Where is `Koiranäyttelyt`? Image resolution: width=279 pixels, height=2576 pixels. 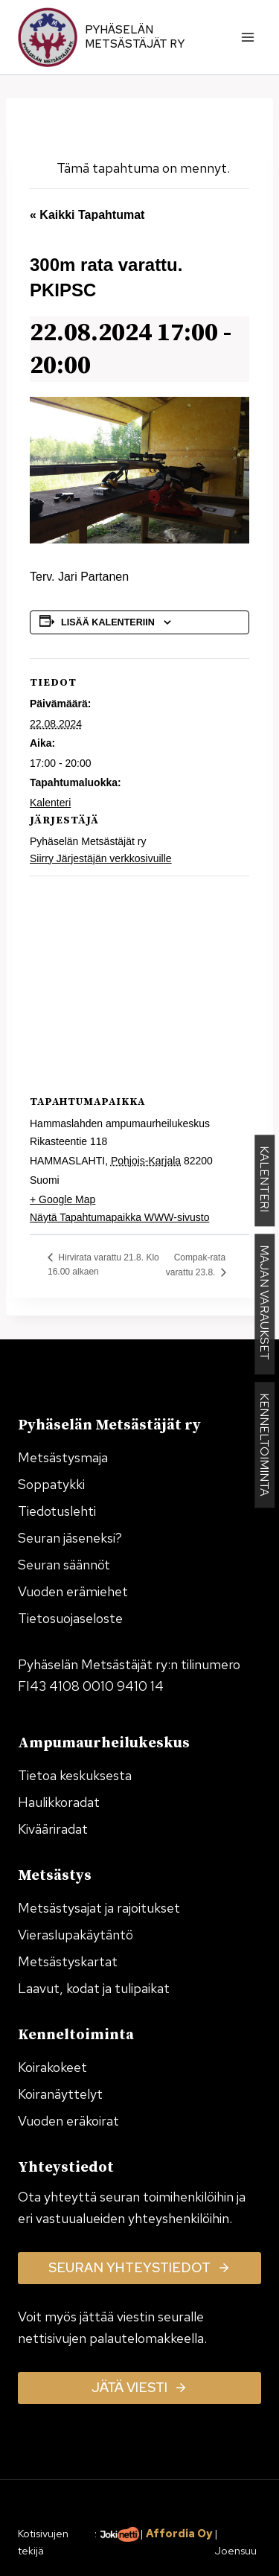 Koiranäyttelyt is located at coordinates (60, 2093).